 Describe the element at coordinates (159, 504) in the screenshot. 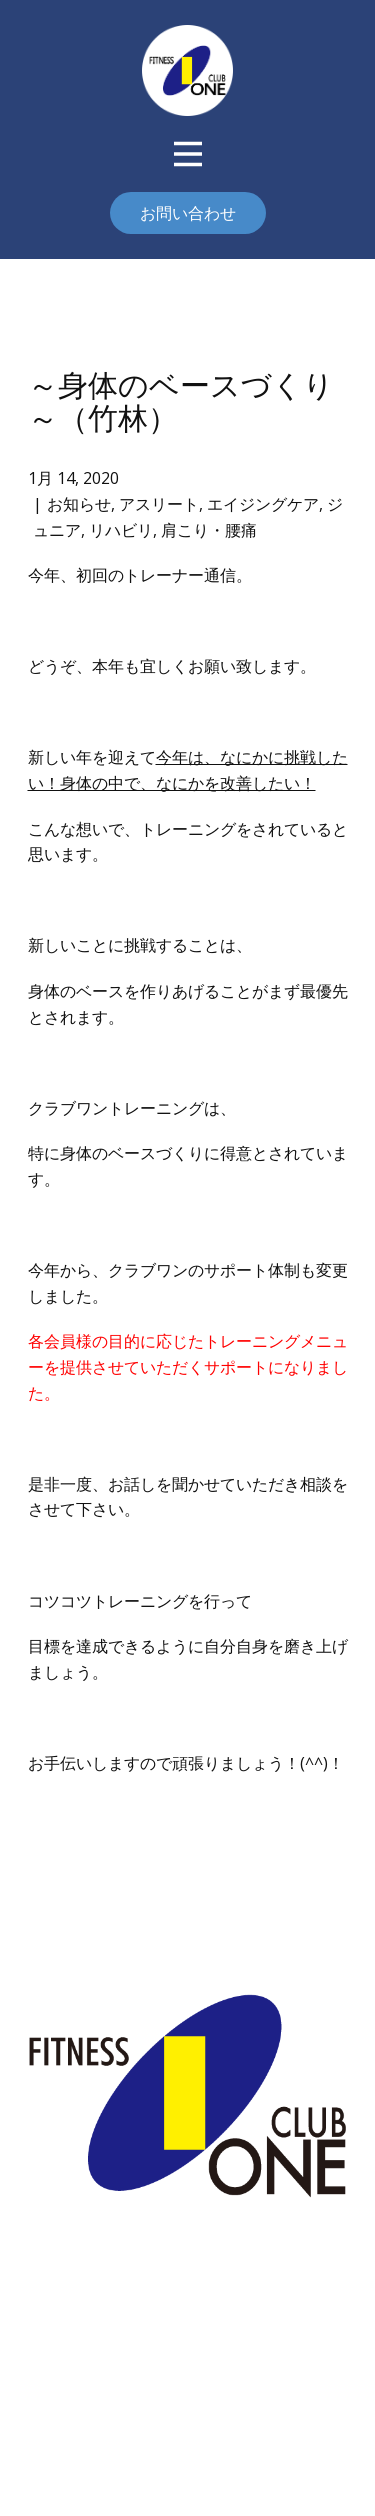

I see `アスリート` at that location.